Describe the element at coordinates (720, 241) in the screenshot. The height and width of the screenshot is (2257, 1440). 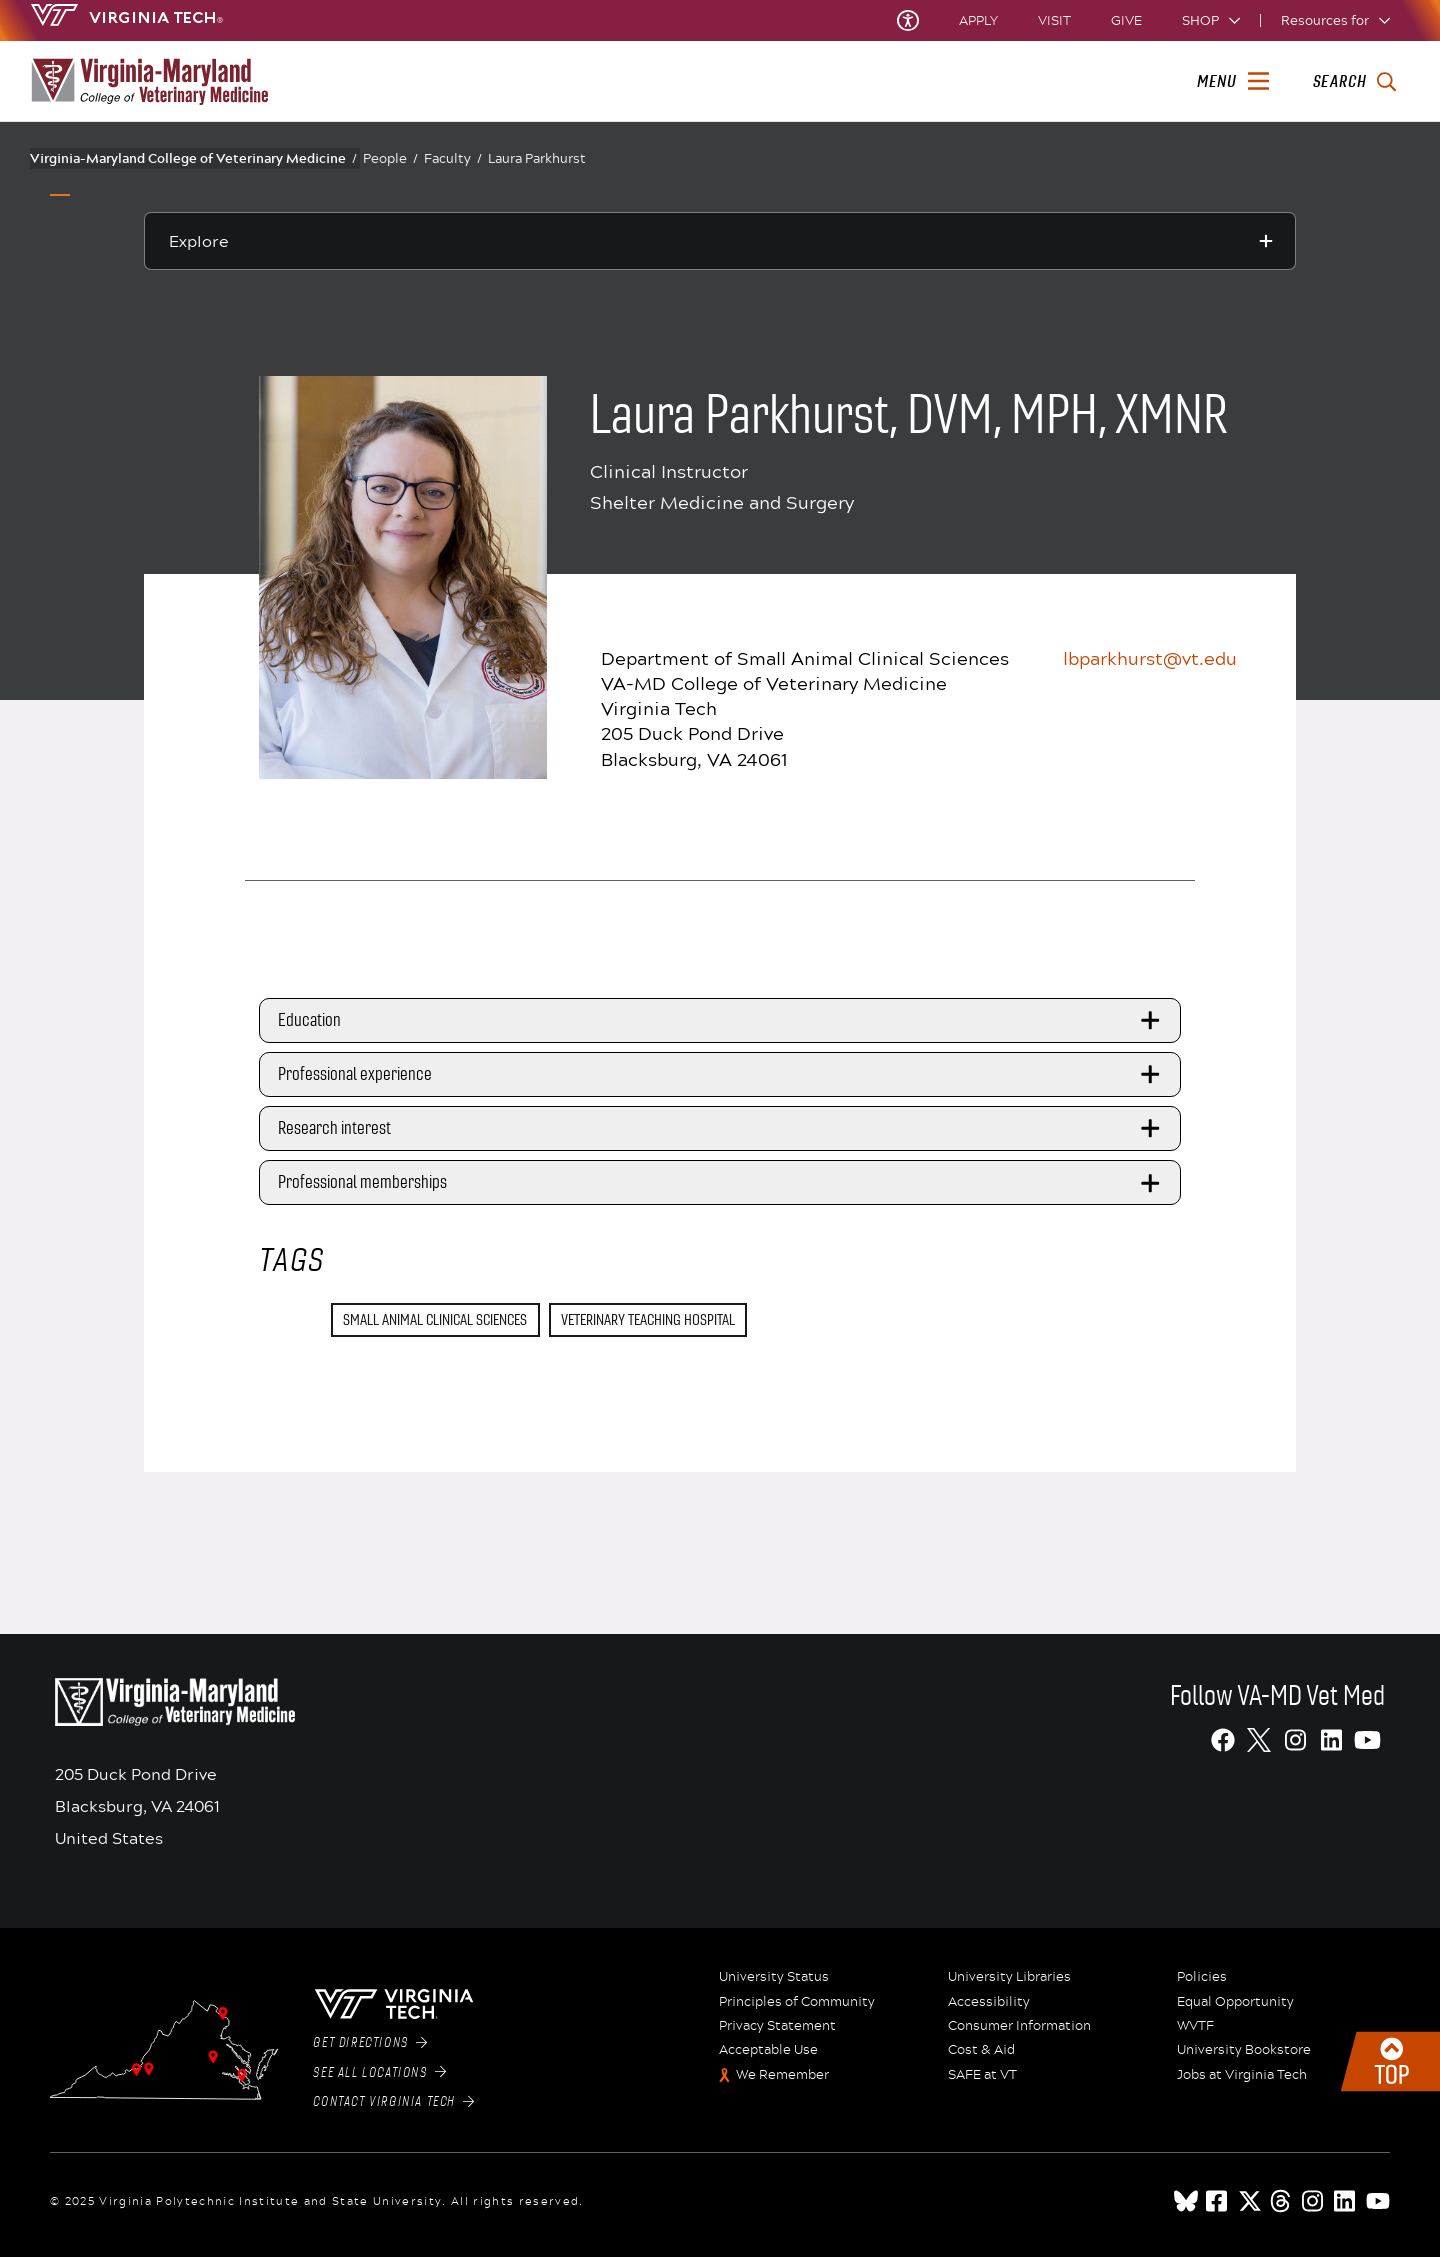
I see `[Explore this section]` at that location.